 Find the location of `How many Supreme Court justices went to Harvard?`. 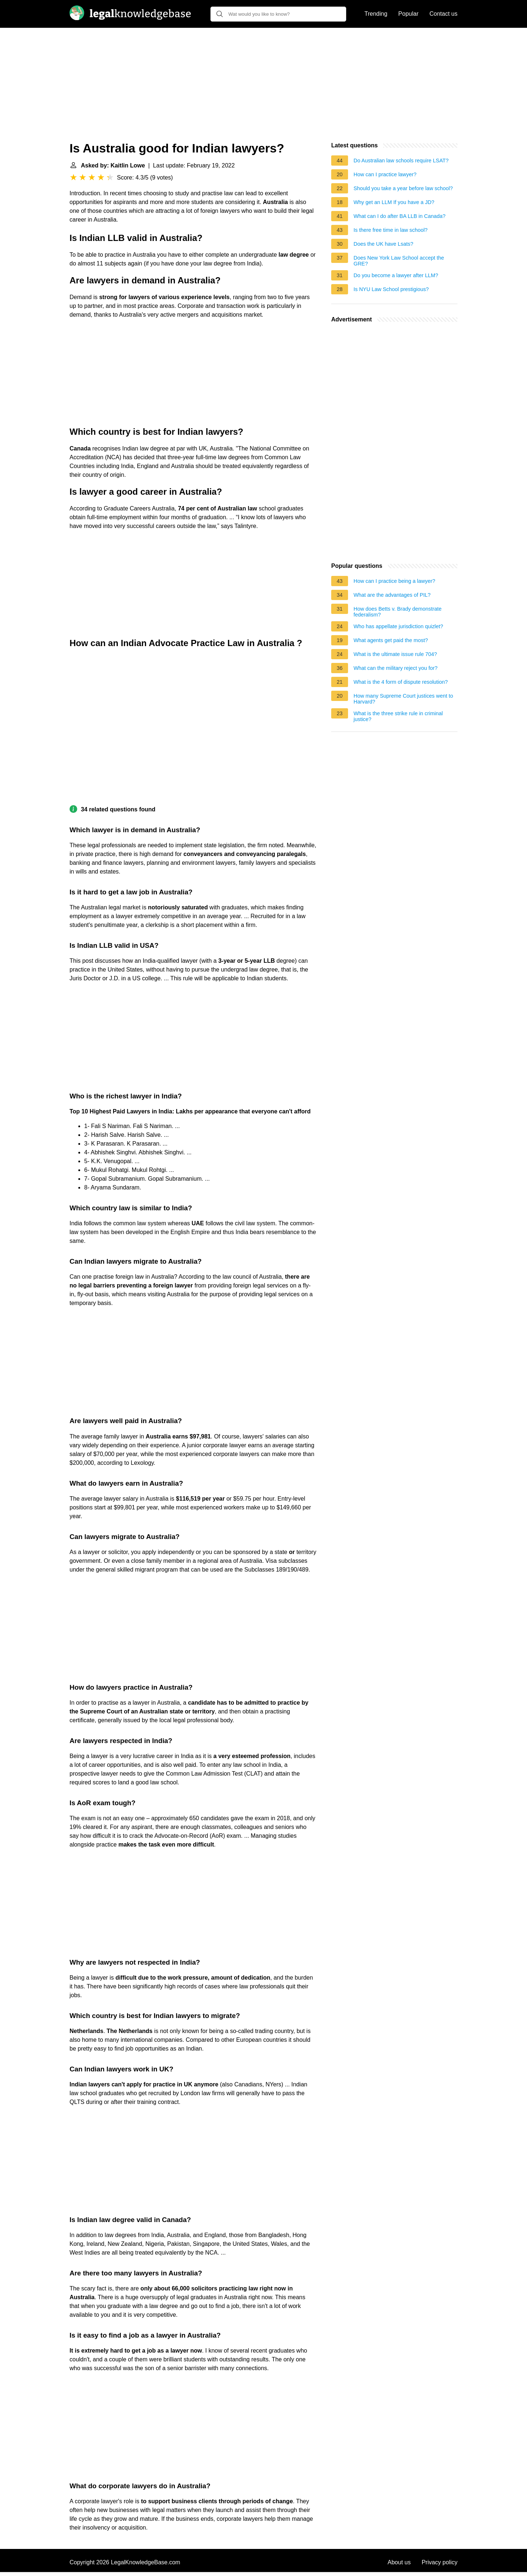

How many Supreme Court justices went to Harvard? is located at coordinates (403, 699).